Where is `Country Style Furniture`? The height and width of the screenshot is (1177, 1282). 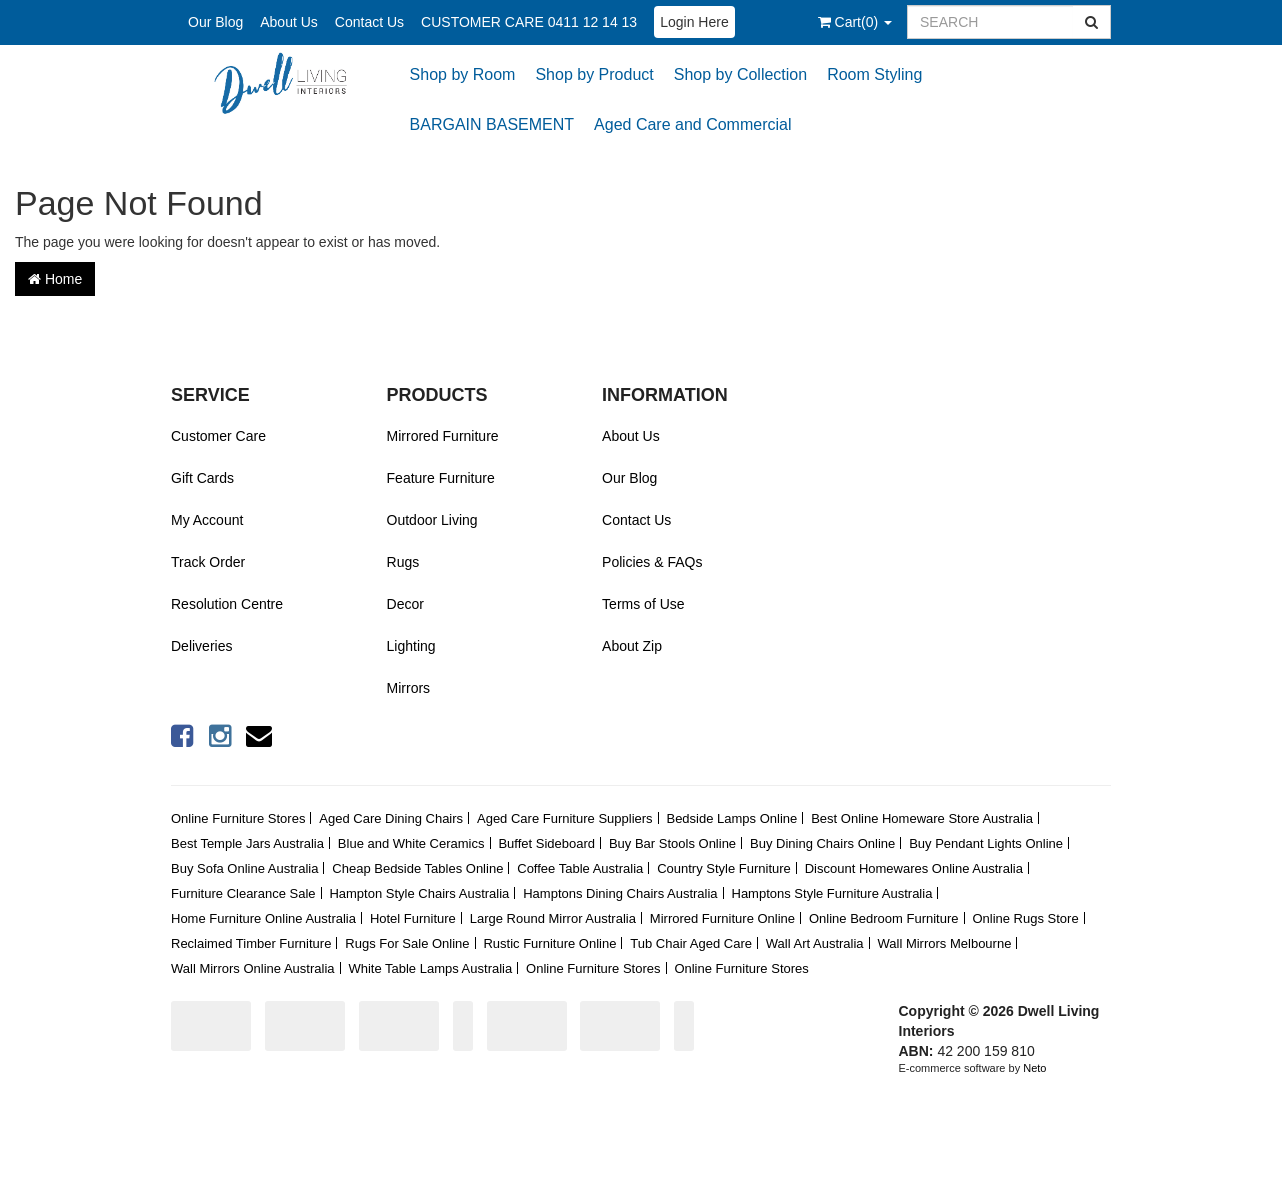
Country Style Furniture is located at coordinates (724, 868).